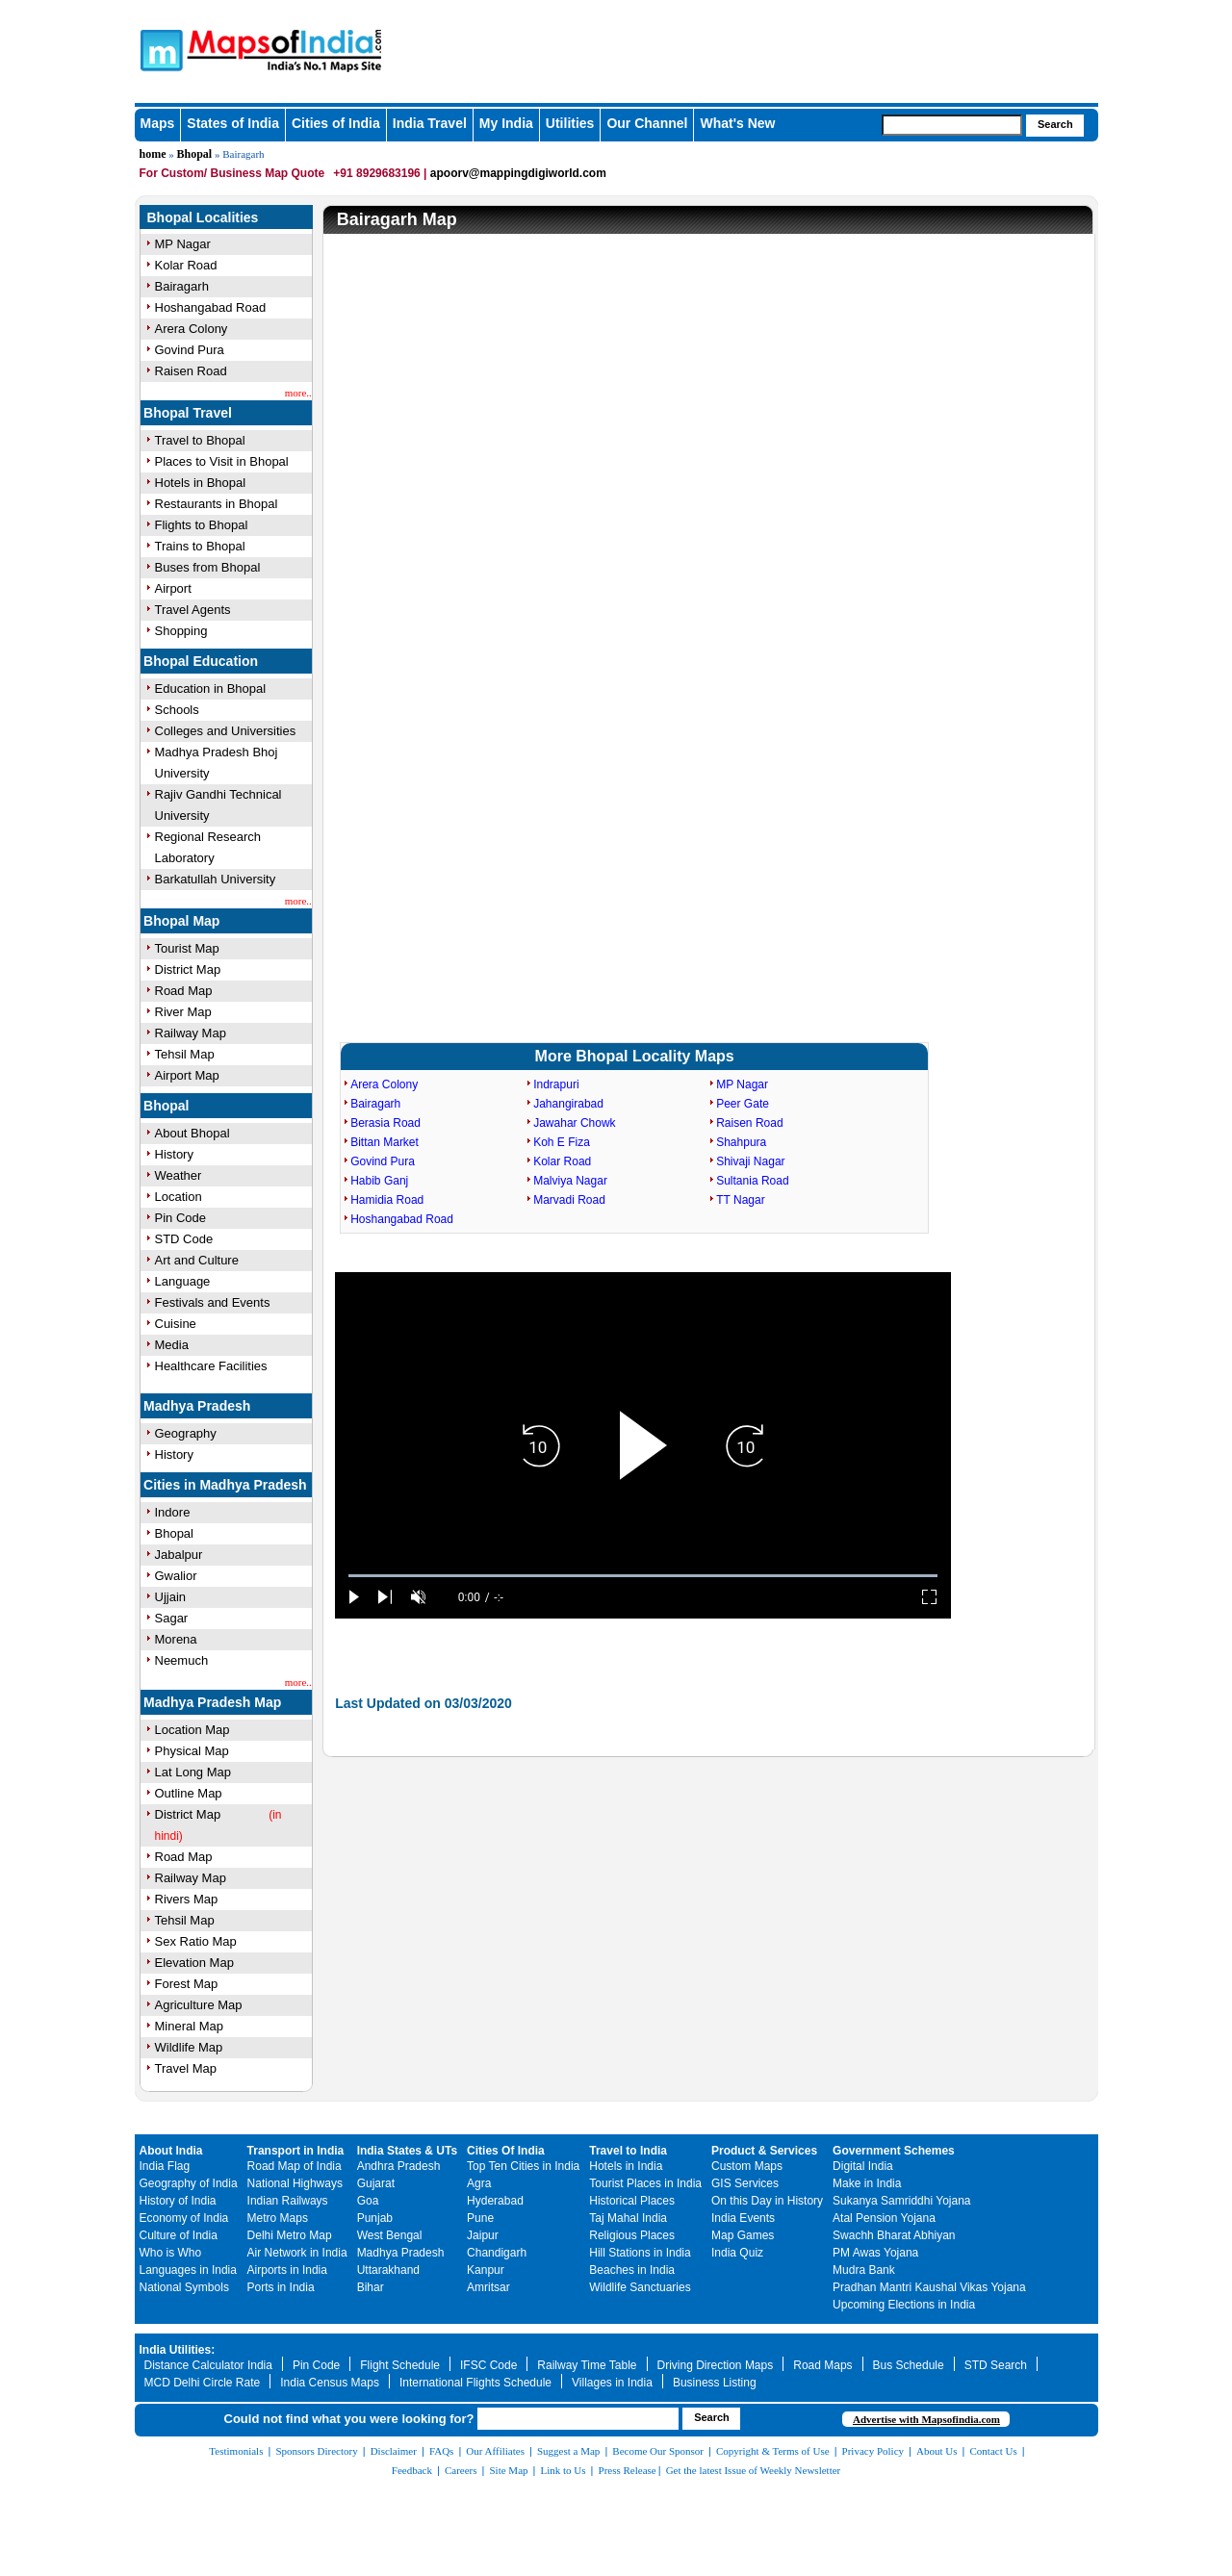 Image resolution: width=1232 pixels, height=2576 pixels. Describe the element at coordinates (174, 1154) in the screenshot. I see `History` at that location.